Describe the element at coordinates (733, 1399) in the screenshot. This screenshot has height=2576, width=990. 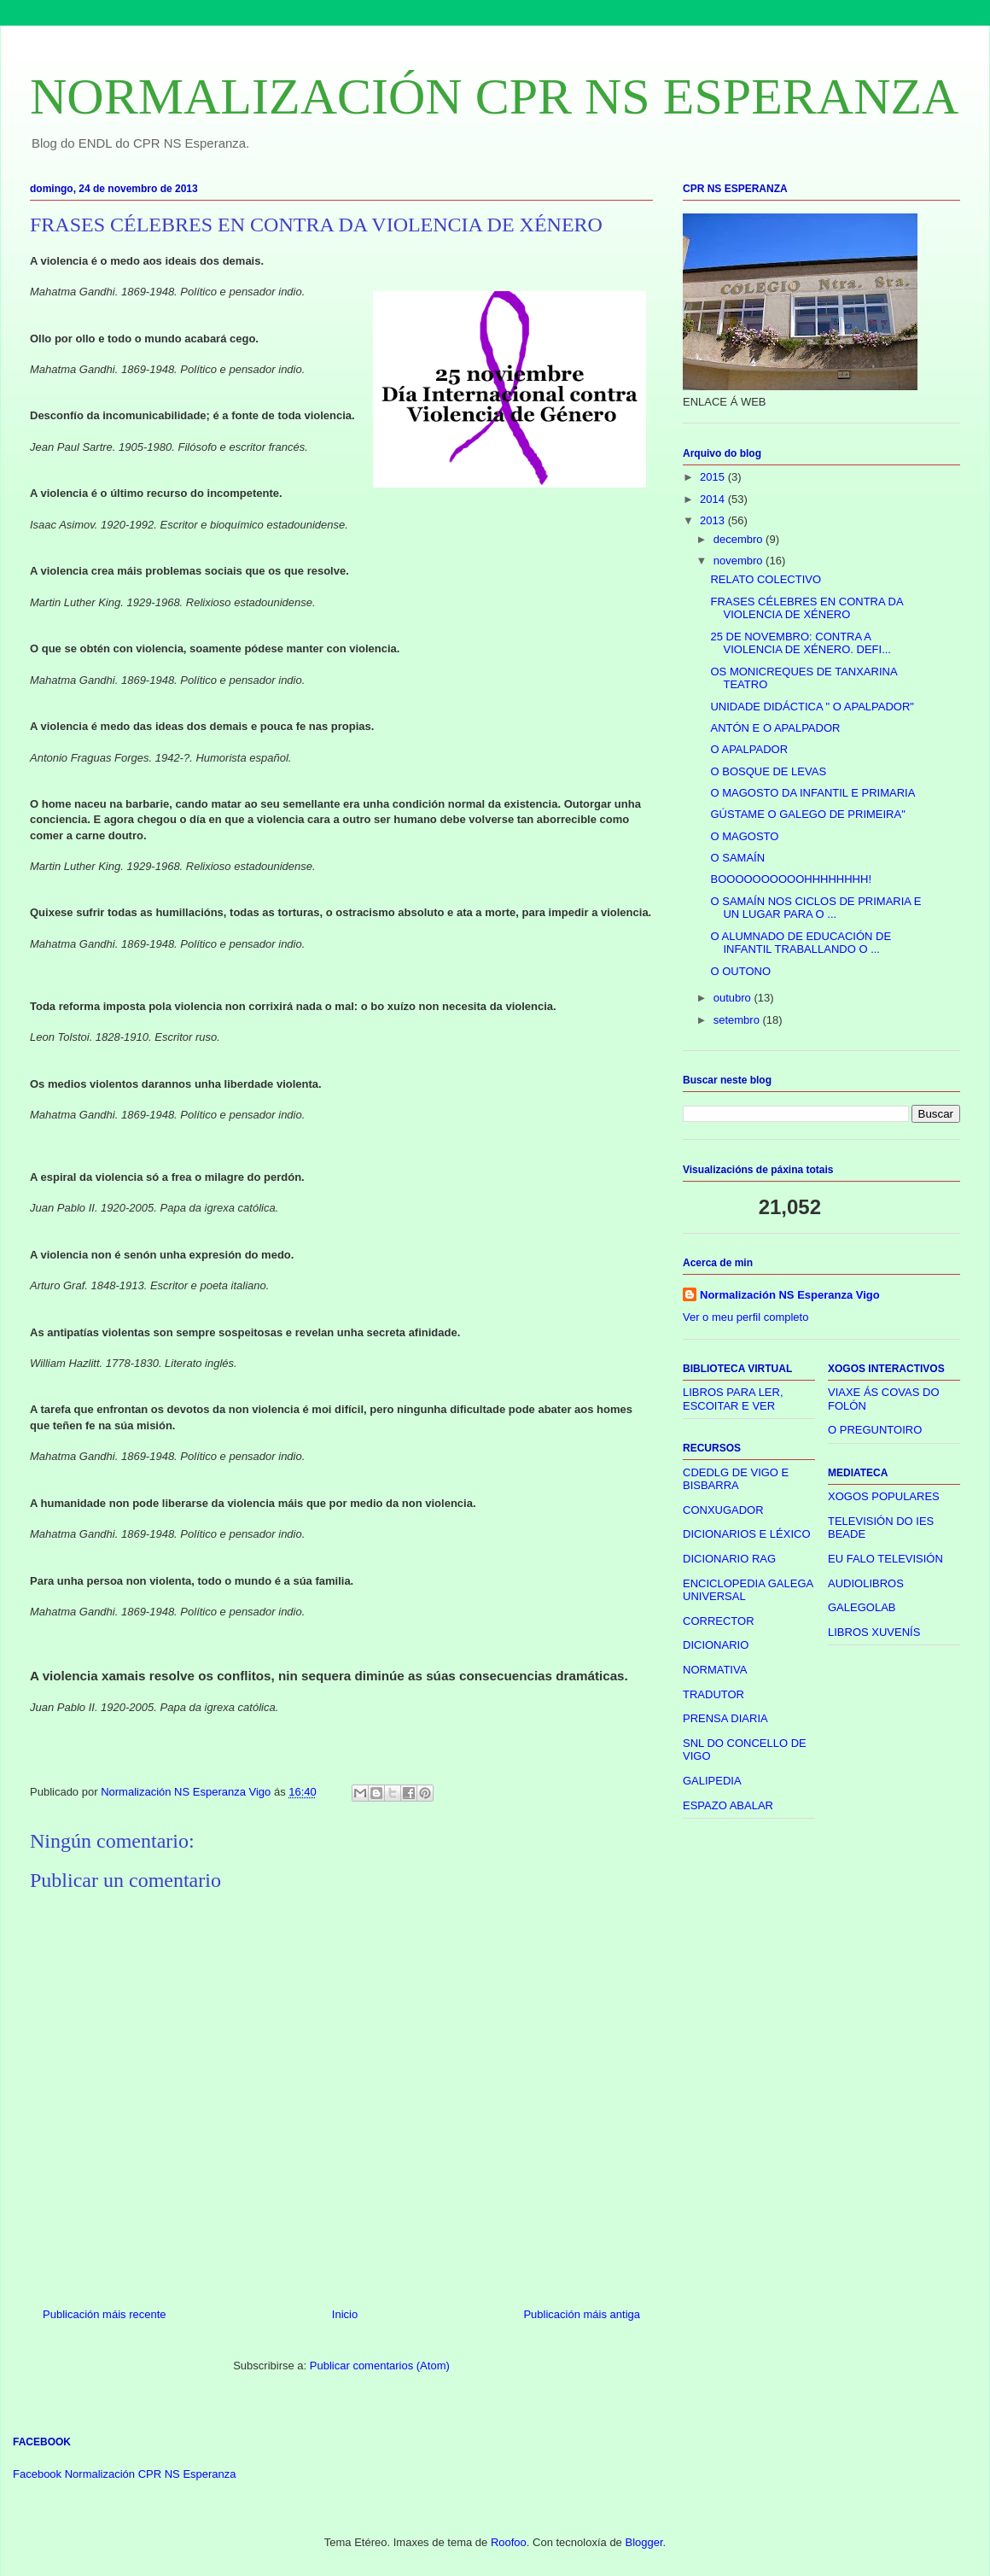
I see `LIBROS PARA LER, ESCOITAR E VER` at that location.